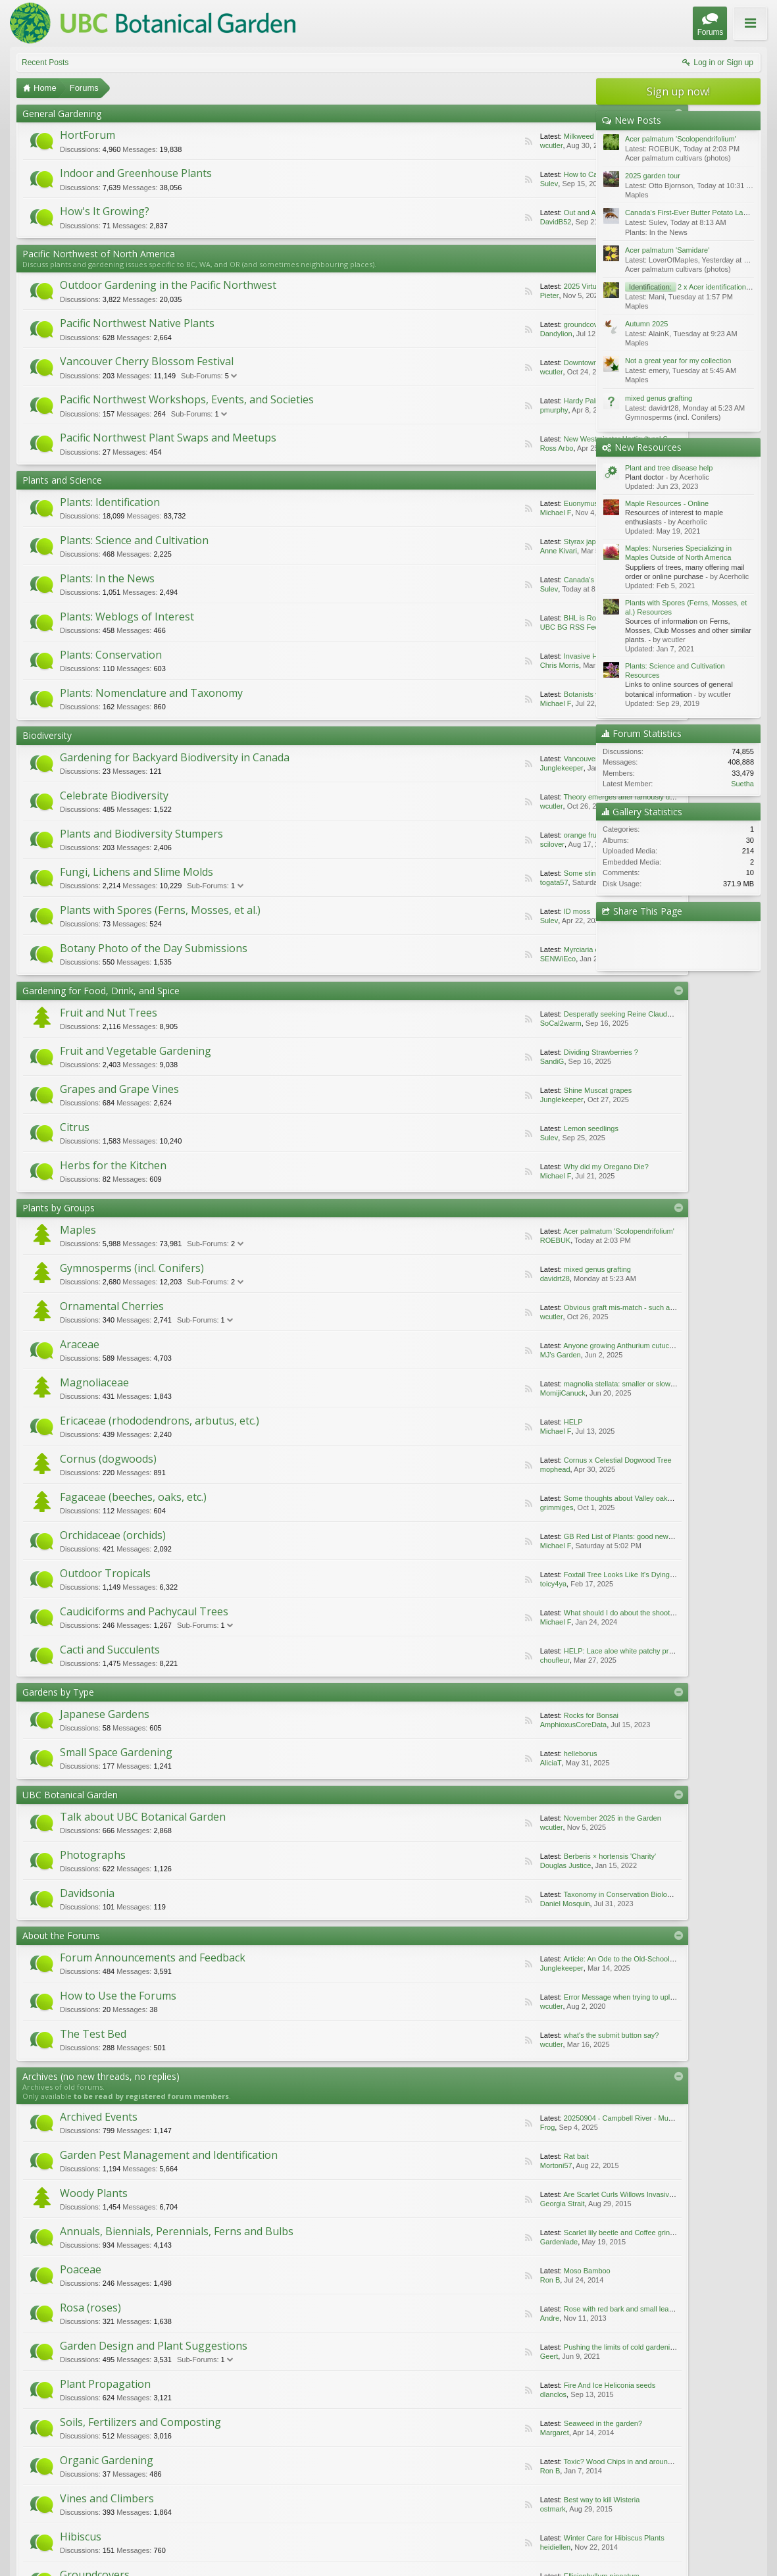 The width and height of the screenshot is (777, 2576). I want to click on Photographs, so click(93, 1855).